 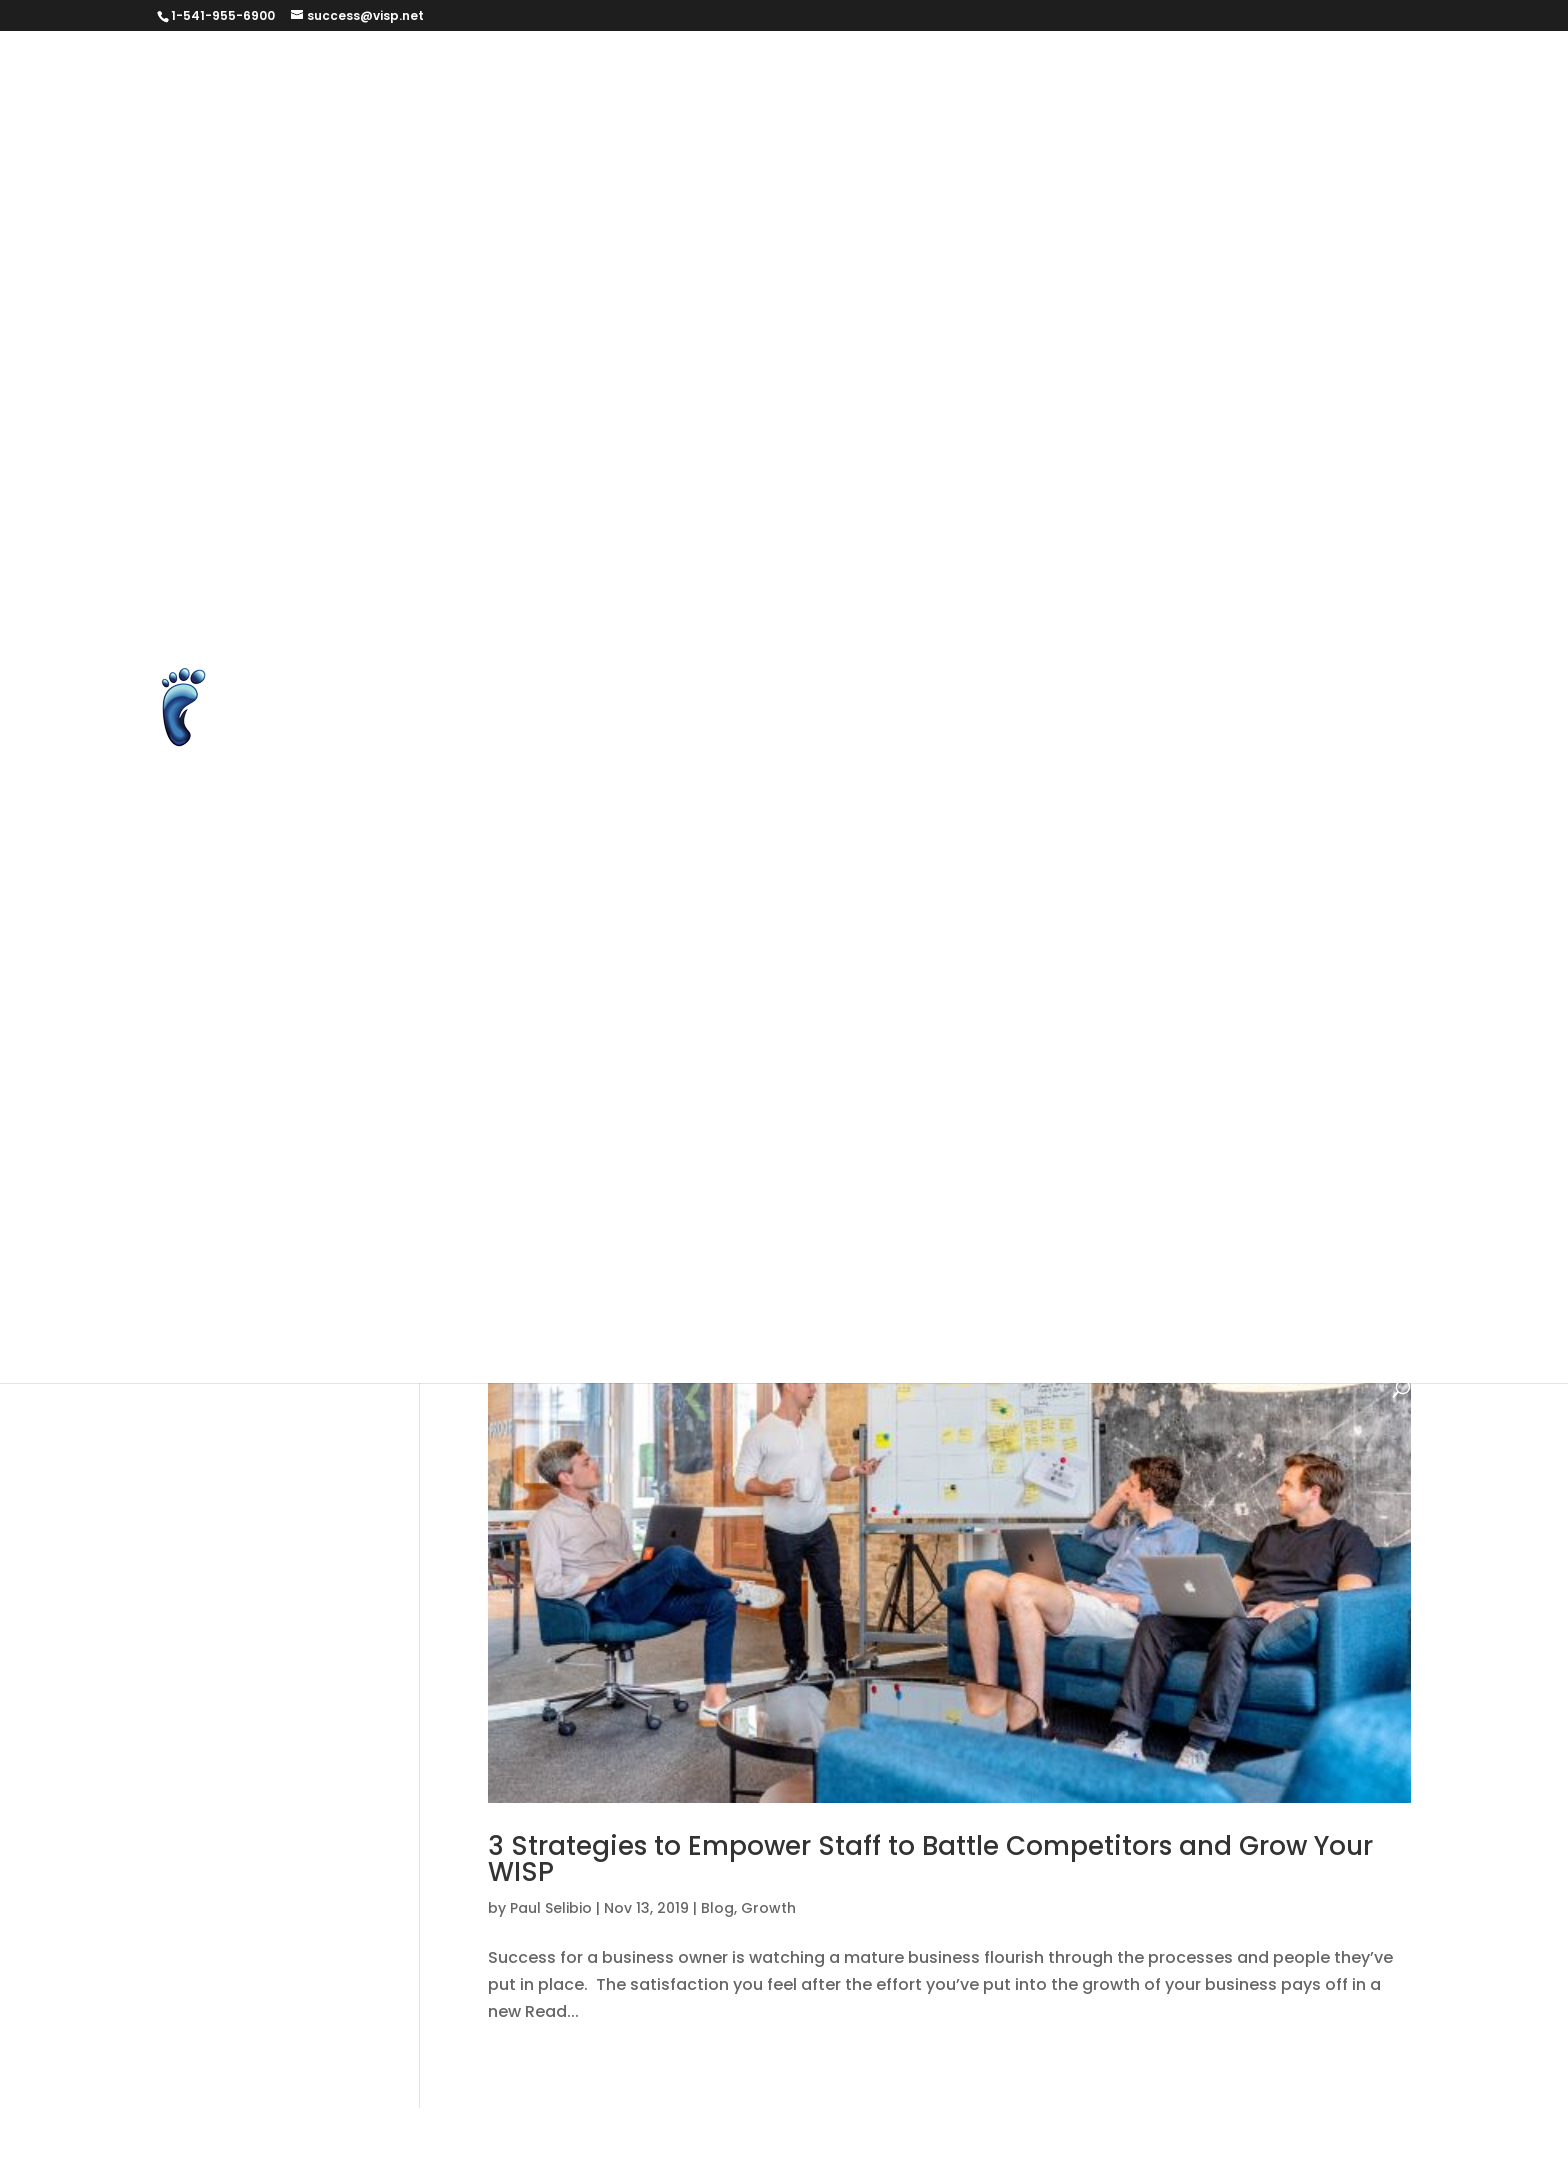 What do you see at coordinates (1109, 636) in the screenshot?
I see `Success` at bounding box center [1109, 636].